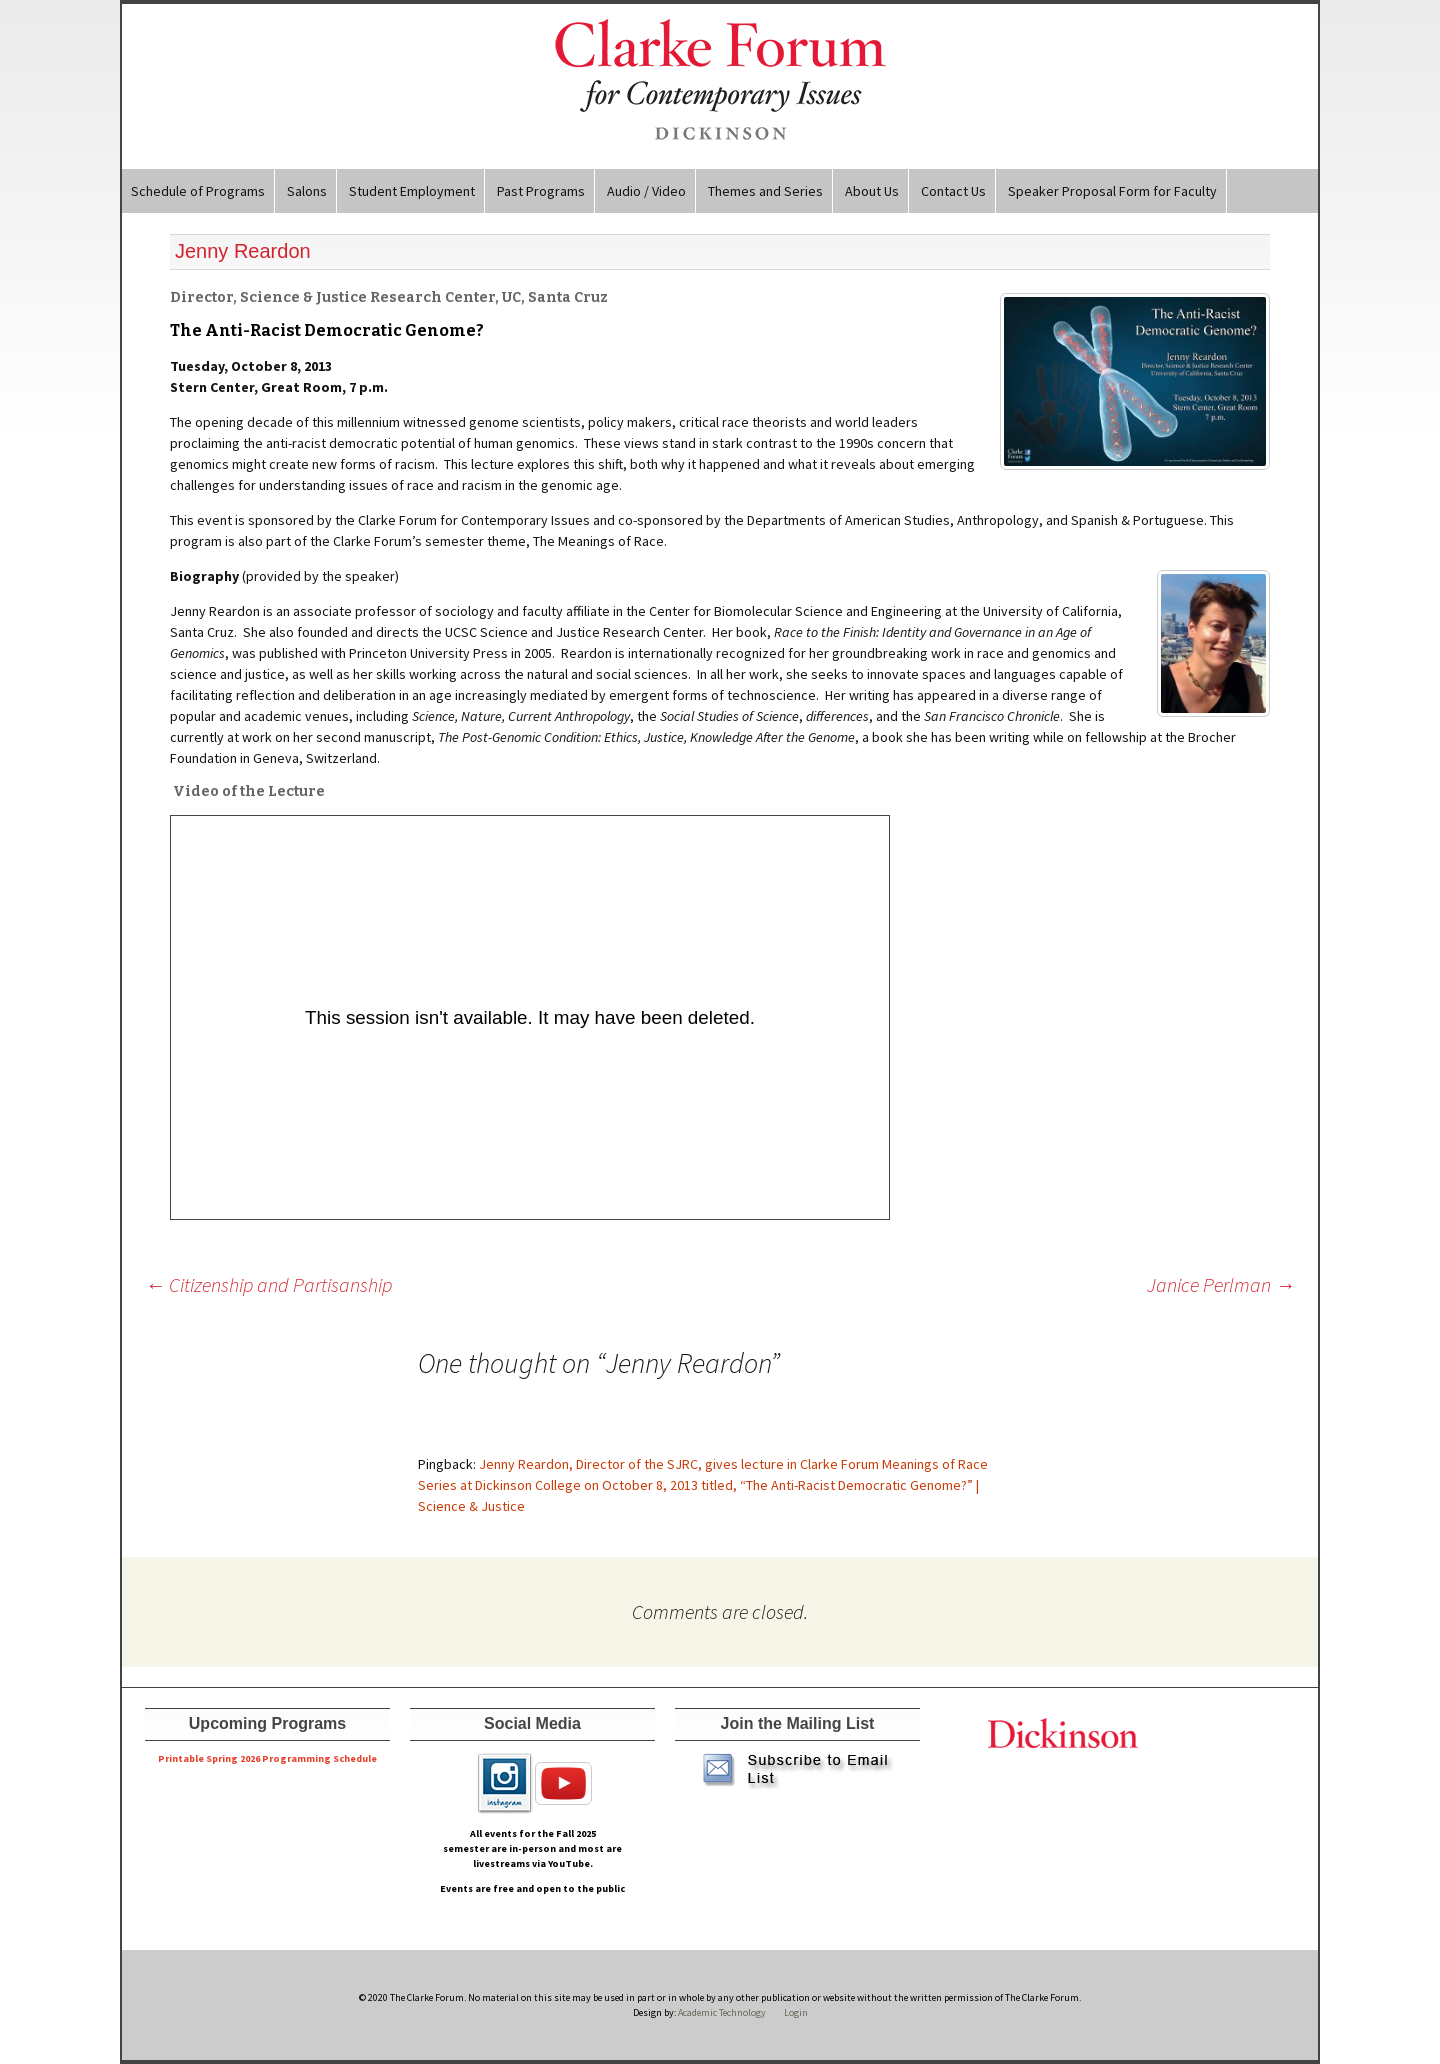 This screenshot has height=2064, width=1440. Describe the element at coordinates (198, 191) in the screenshot. I see `Schedule of Programs` at that location.